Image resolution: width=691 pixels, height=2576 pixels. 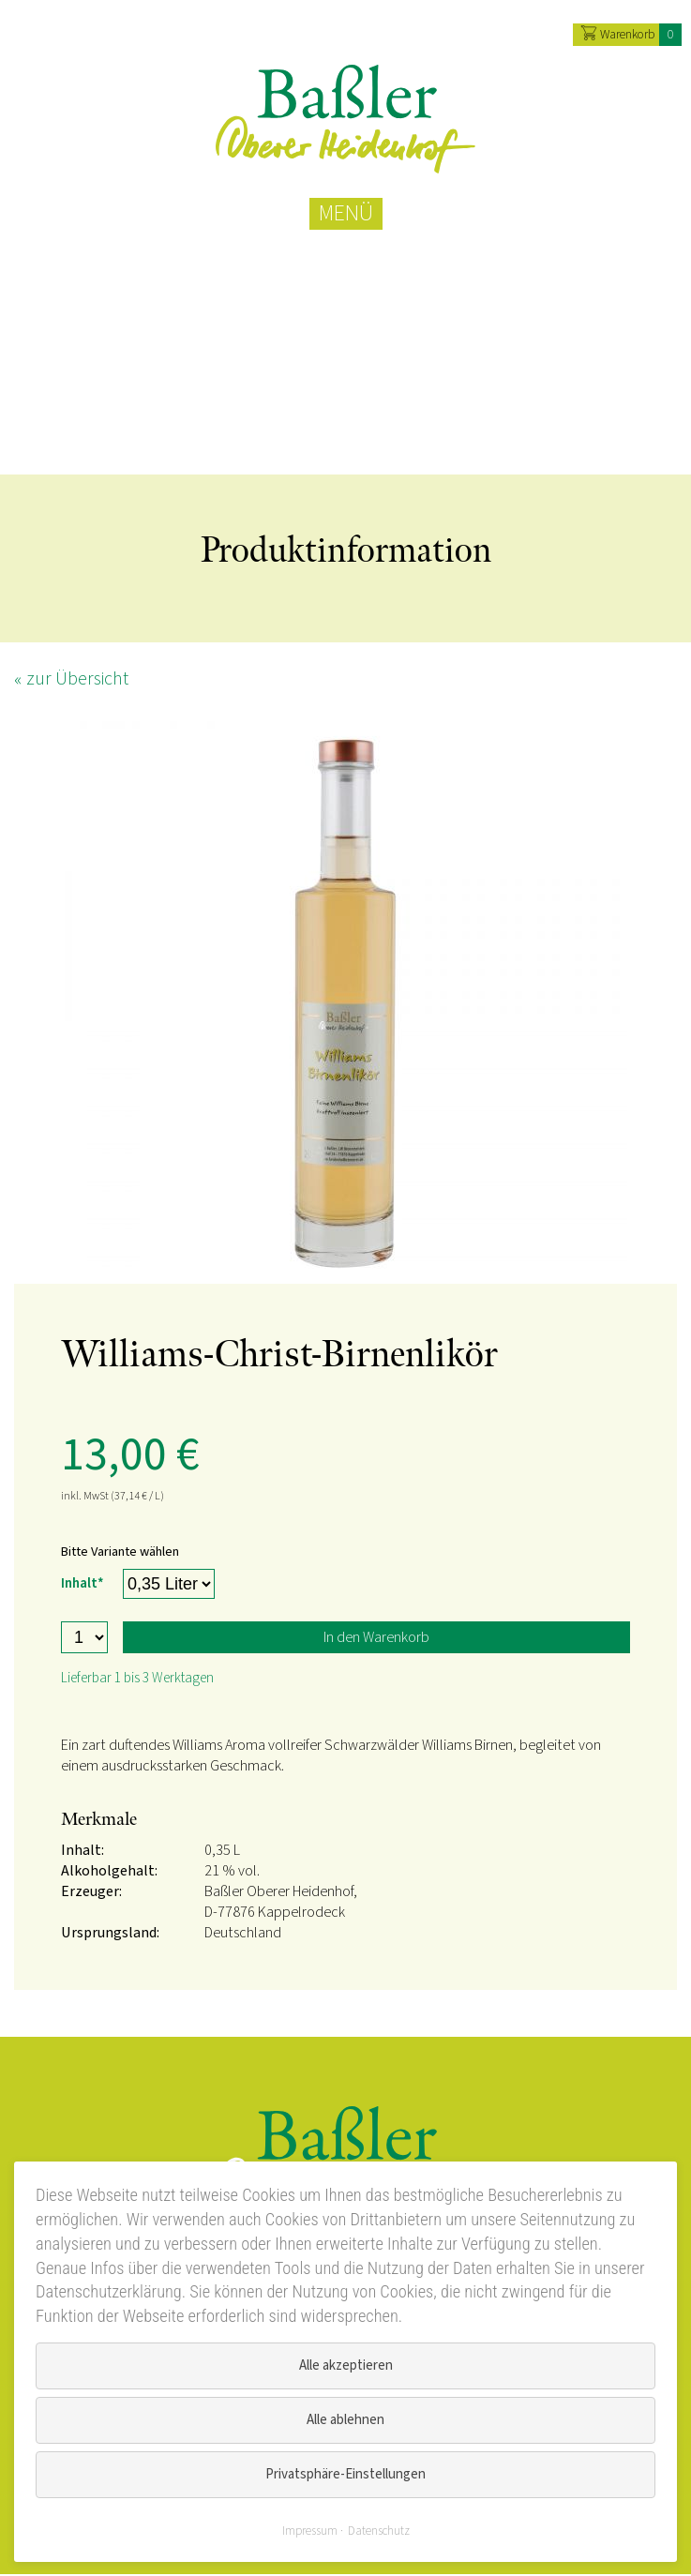 I want to click on MENÜ, so click(x=346, y=214).